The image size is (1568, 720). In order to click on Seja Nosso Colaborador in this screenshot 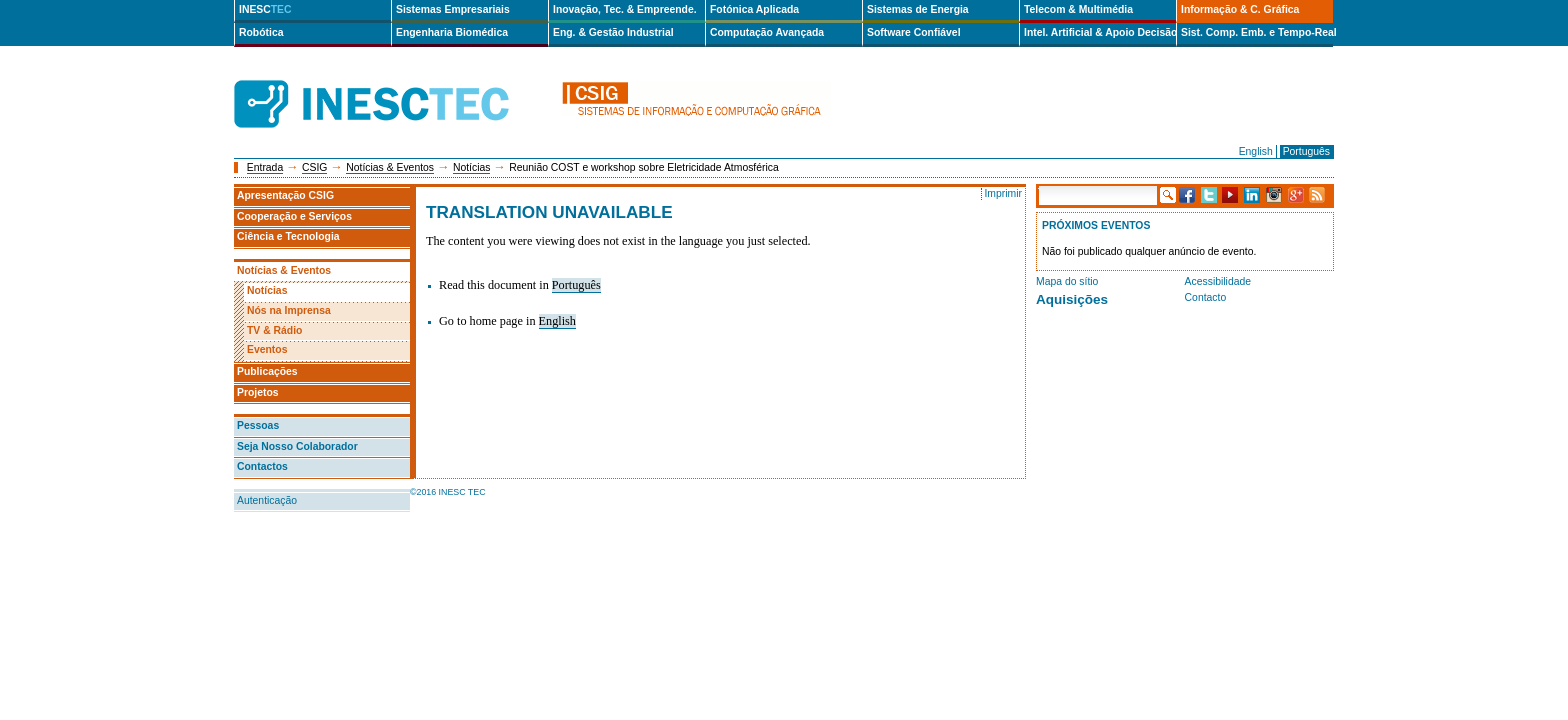, I will do `click(297, 446)`.